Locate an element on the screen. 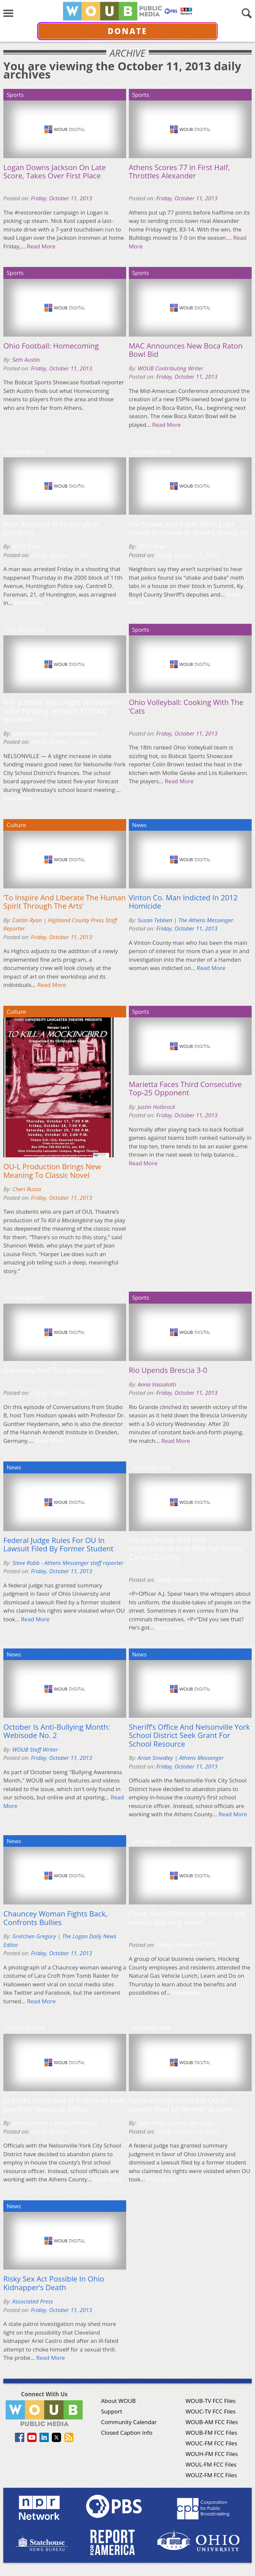  Six ‘Shake and Bake’ Meth Labs Found in House in Boyd County, Ky. is located at coordinates (189, 528).